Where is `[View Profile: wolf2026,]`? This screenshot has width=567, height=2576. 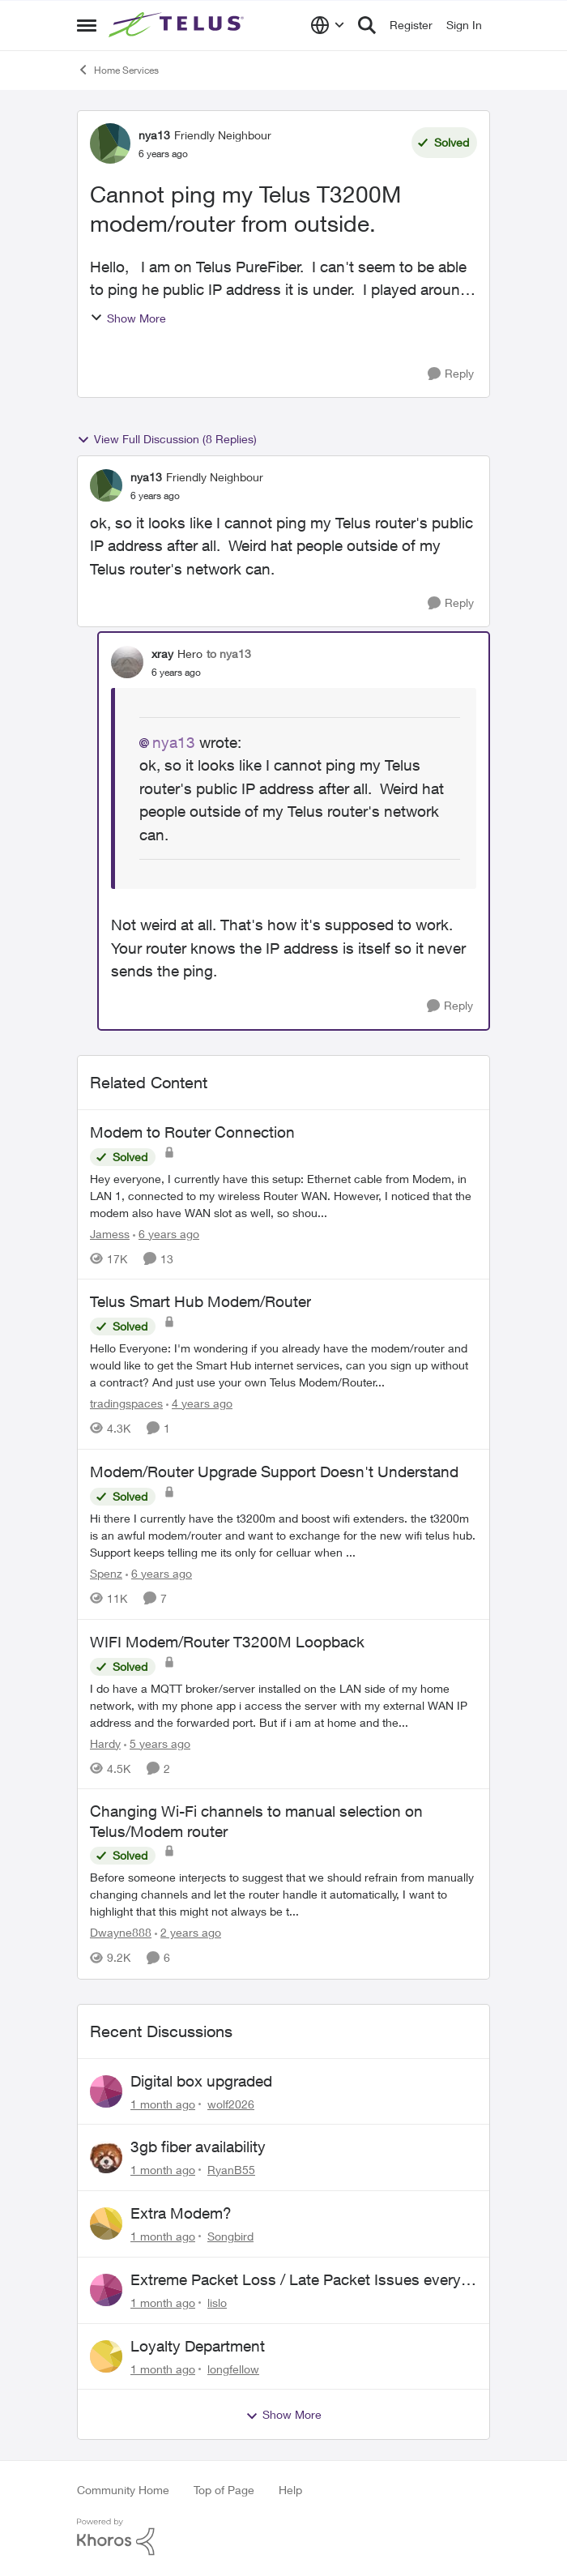
[View Profile: wolf2026,] is located at coordinates (106, 2091).